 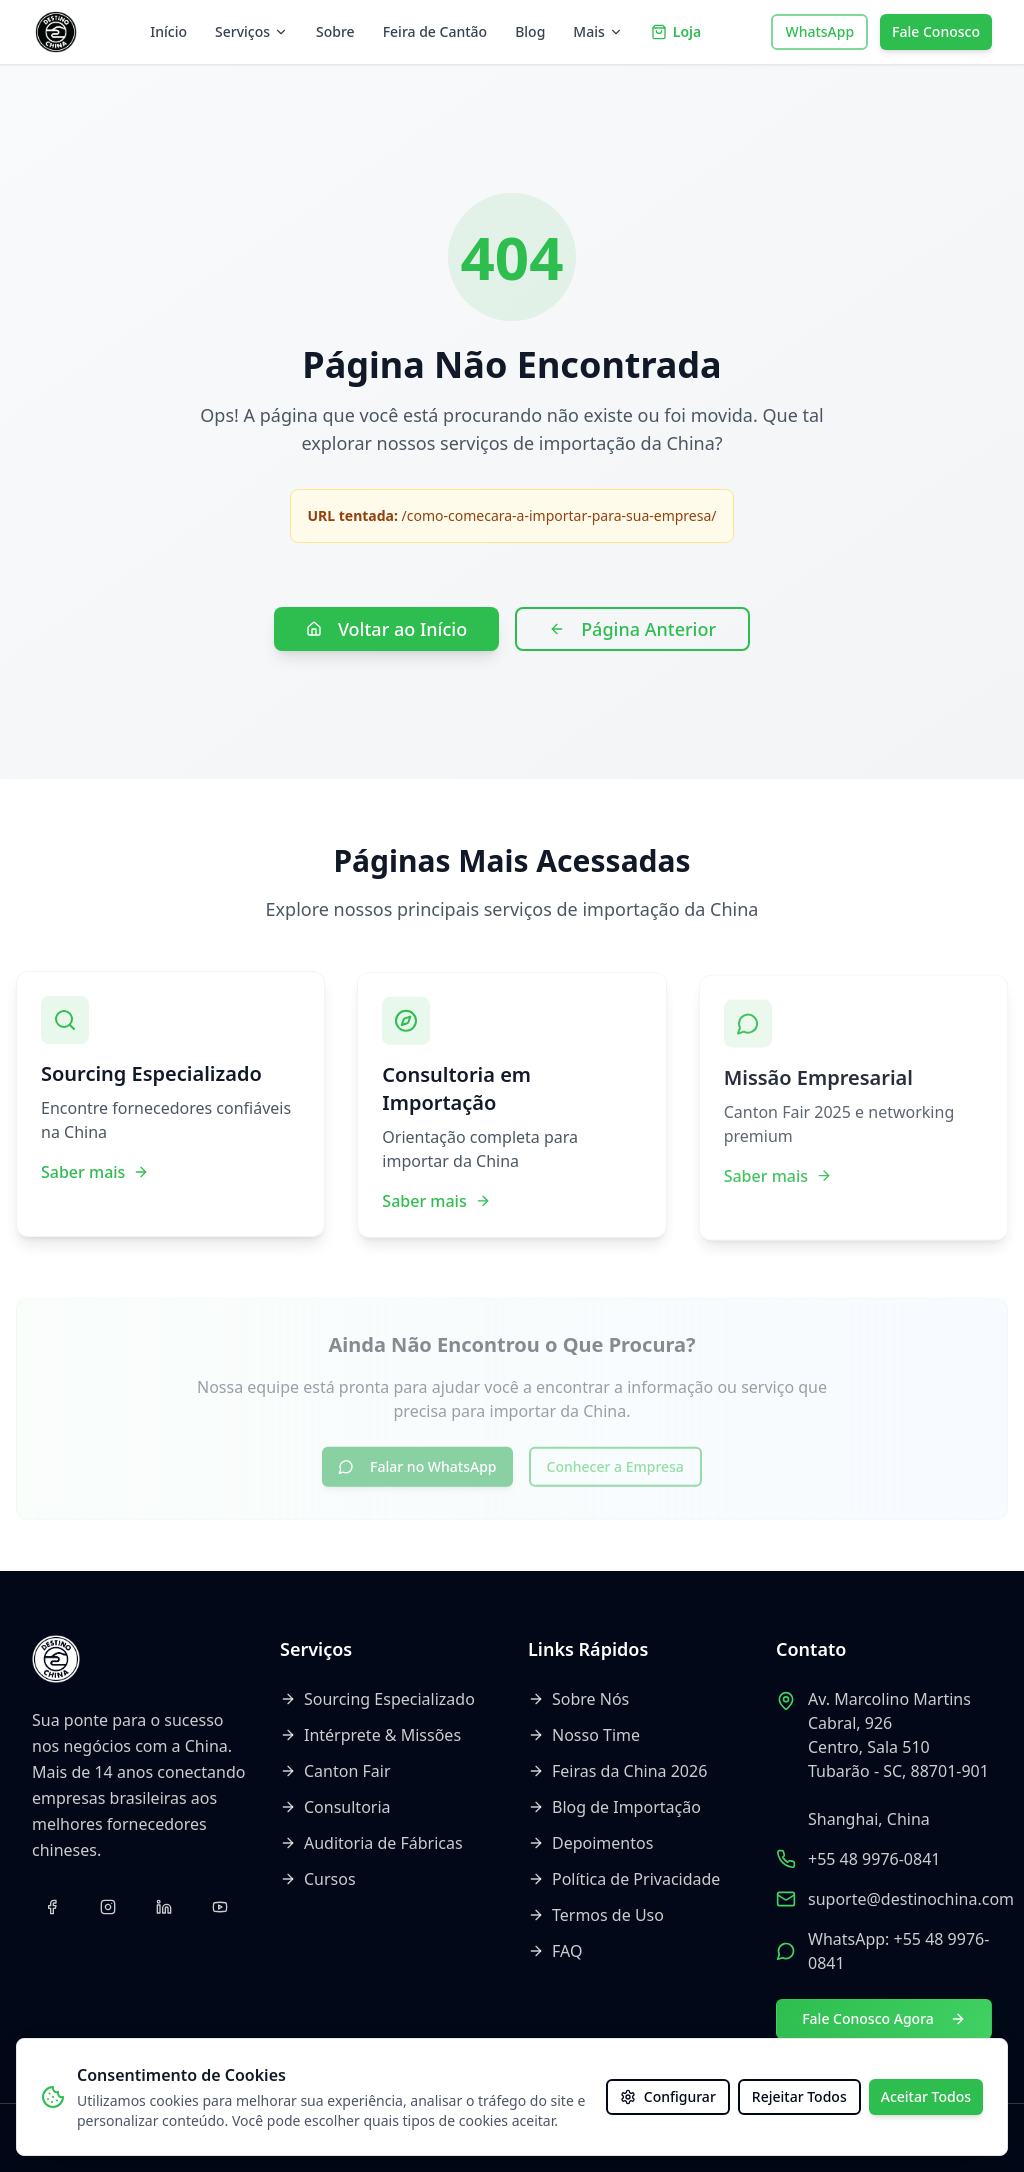 I want to click on WhatsApp, so click(x=819, y=31).